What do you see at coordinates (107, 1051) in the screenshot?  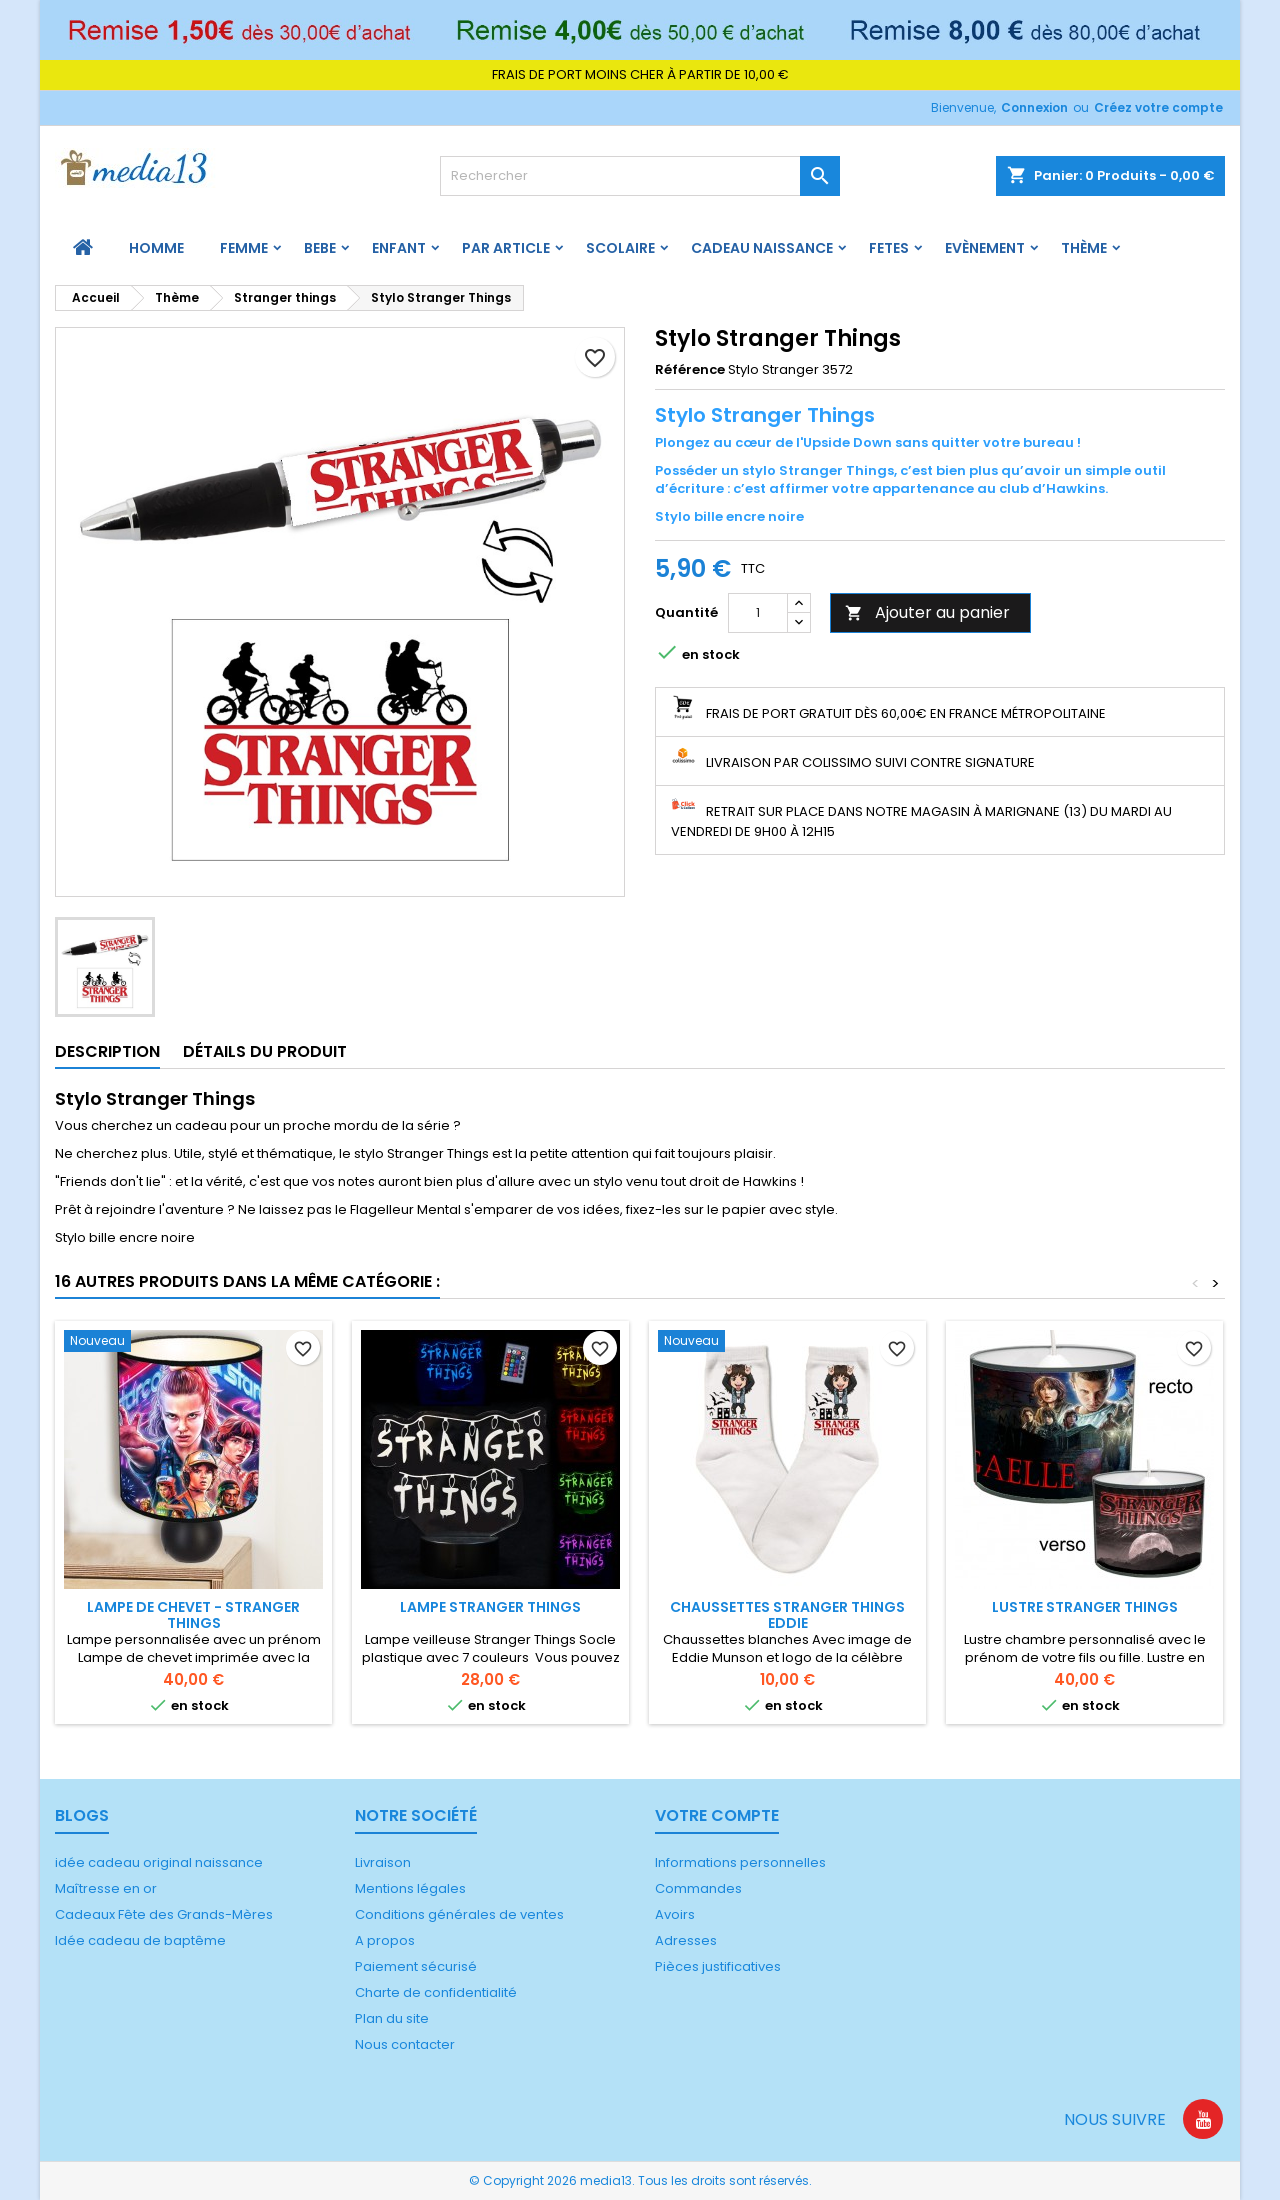 I see `Description [tab]` at bounding box center [107, 1051].